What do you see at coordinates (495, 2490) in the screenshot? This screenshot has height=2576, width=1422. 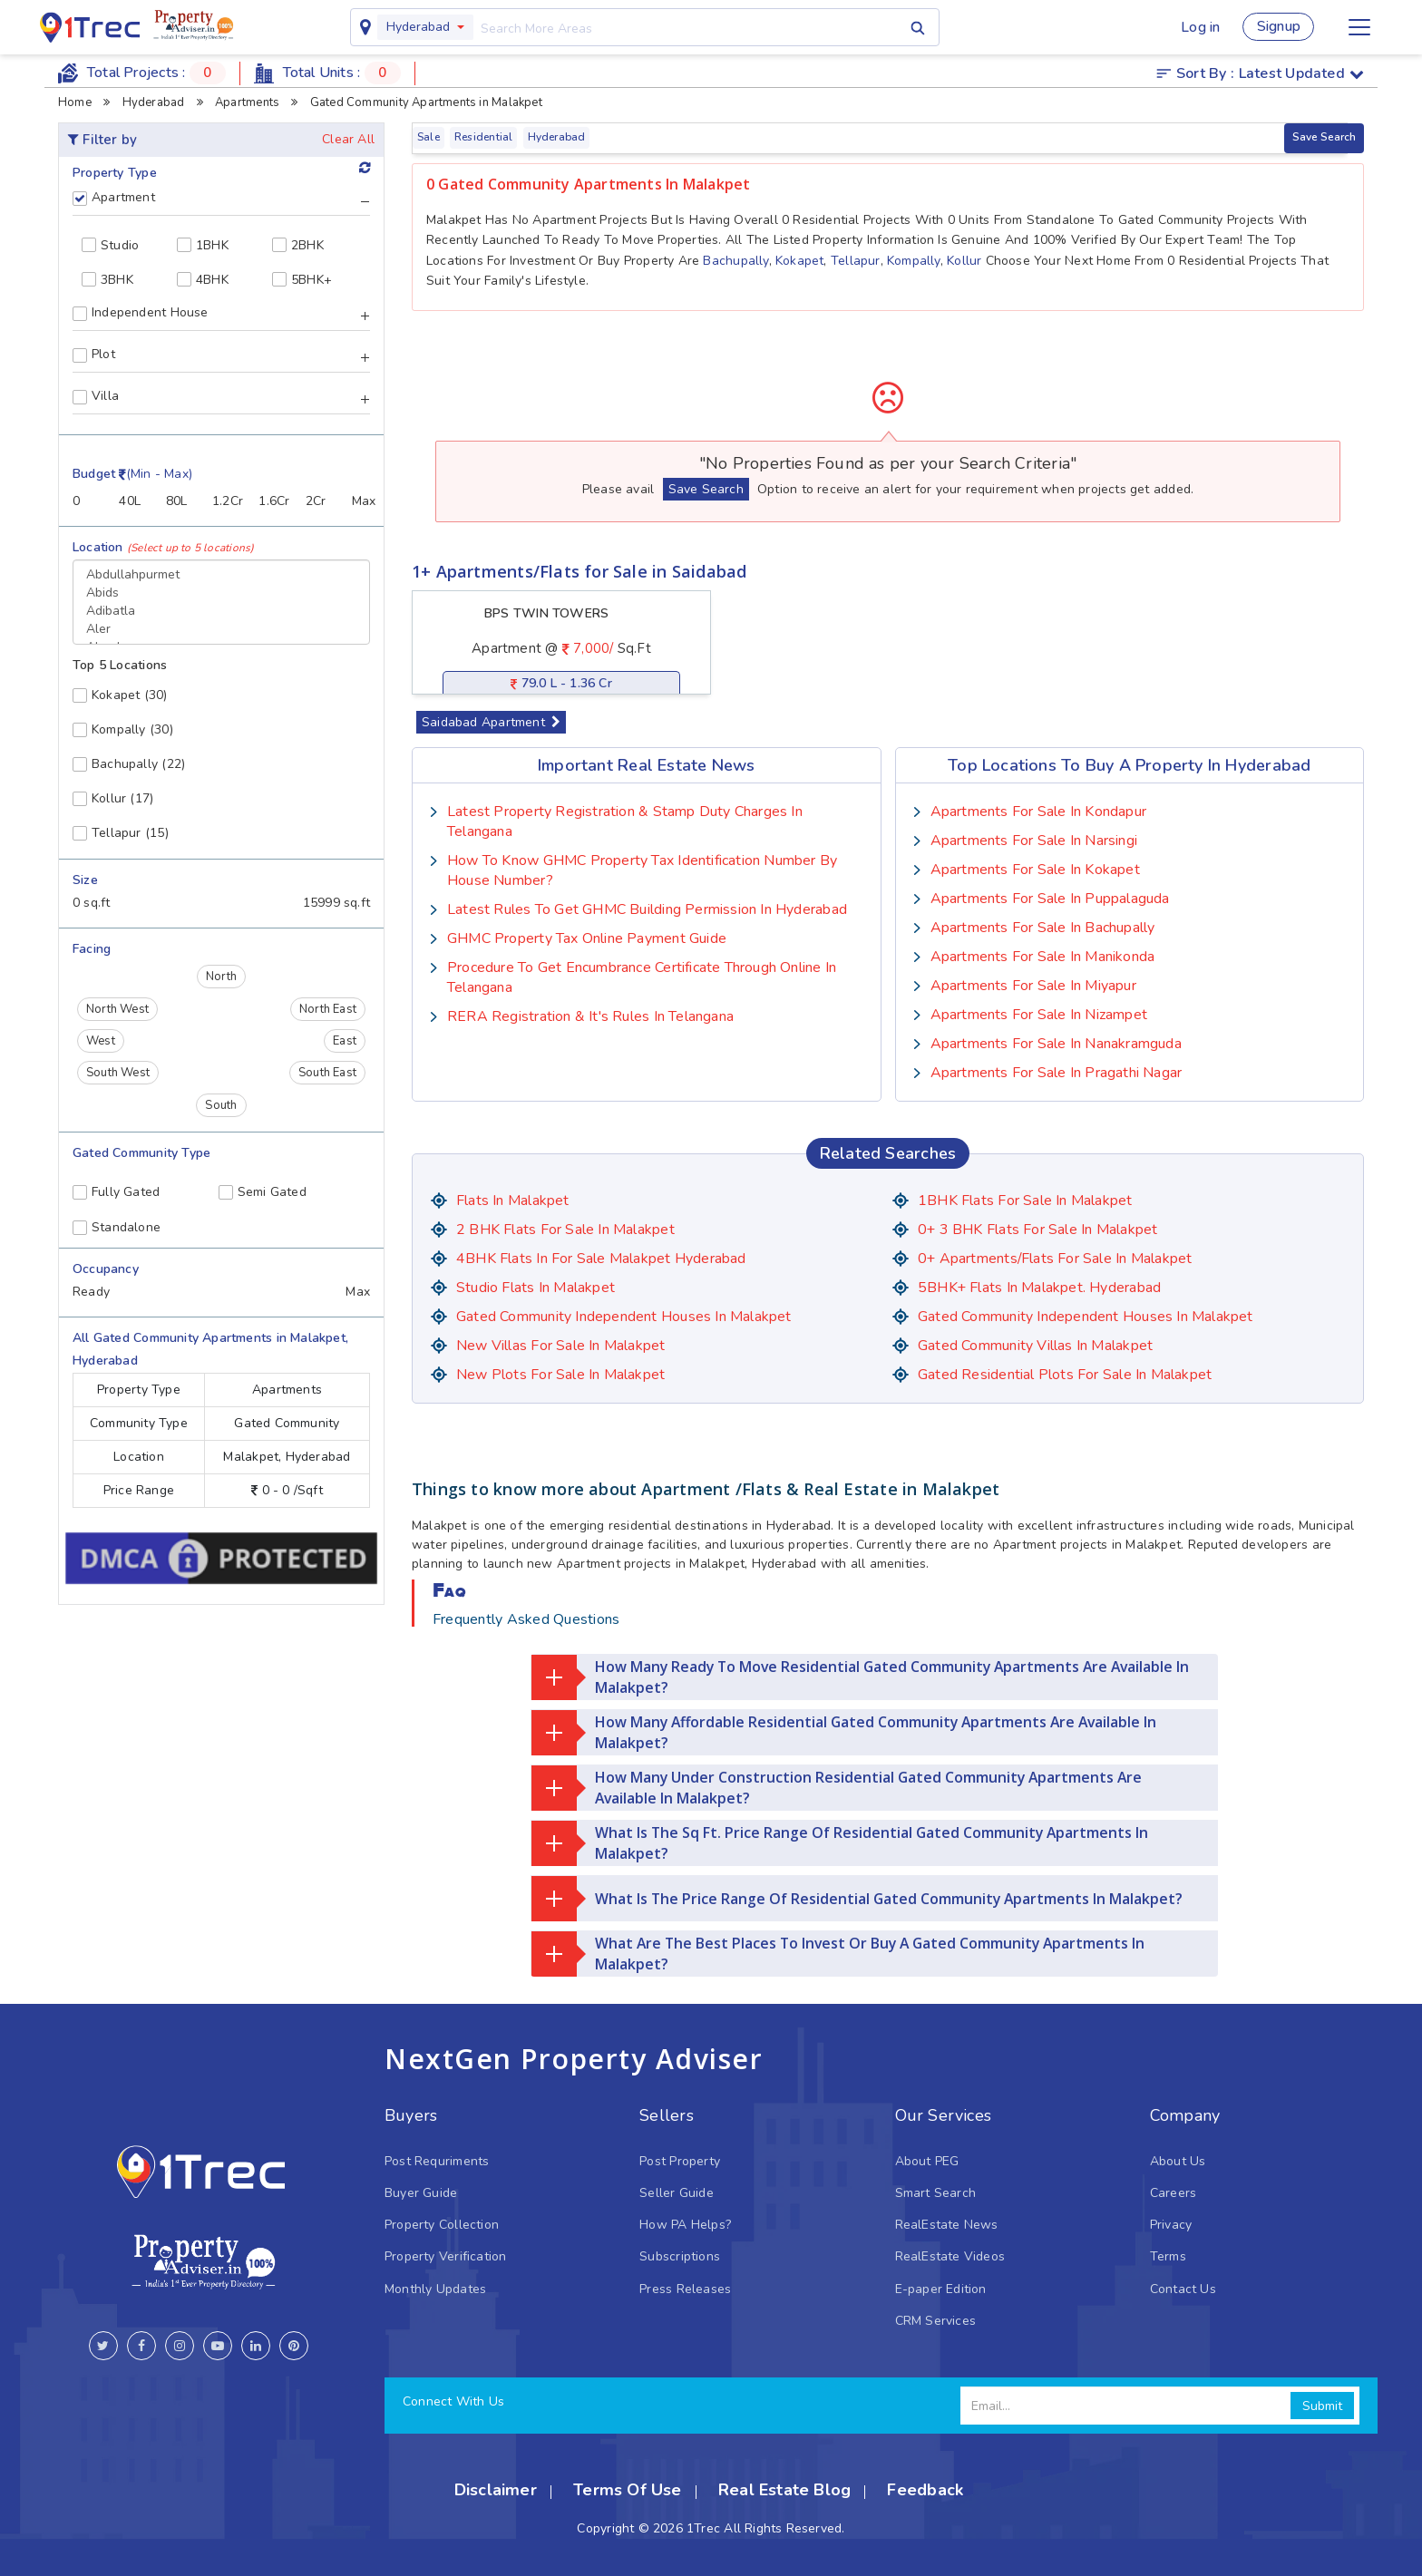 I see `Disclaimer` at bounding box center [495, 2490].